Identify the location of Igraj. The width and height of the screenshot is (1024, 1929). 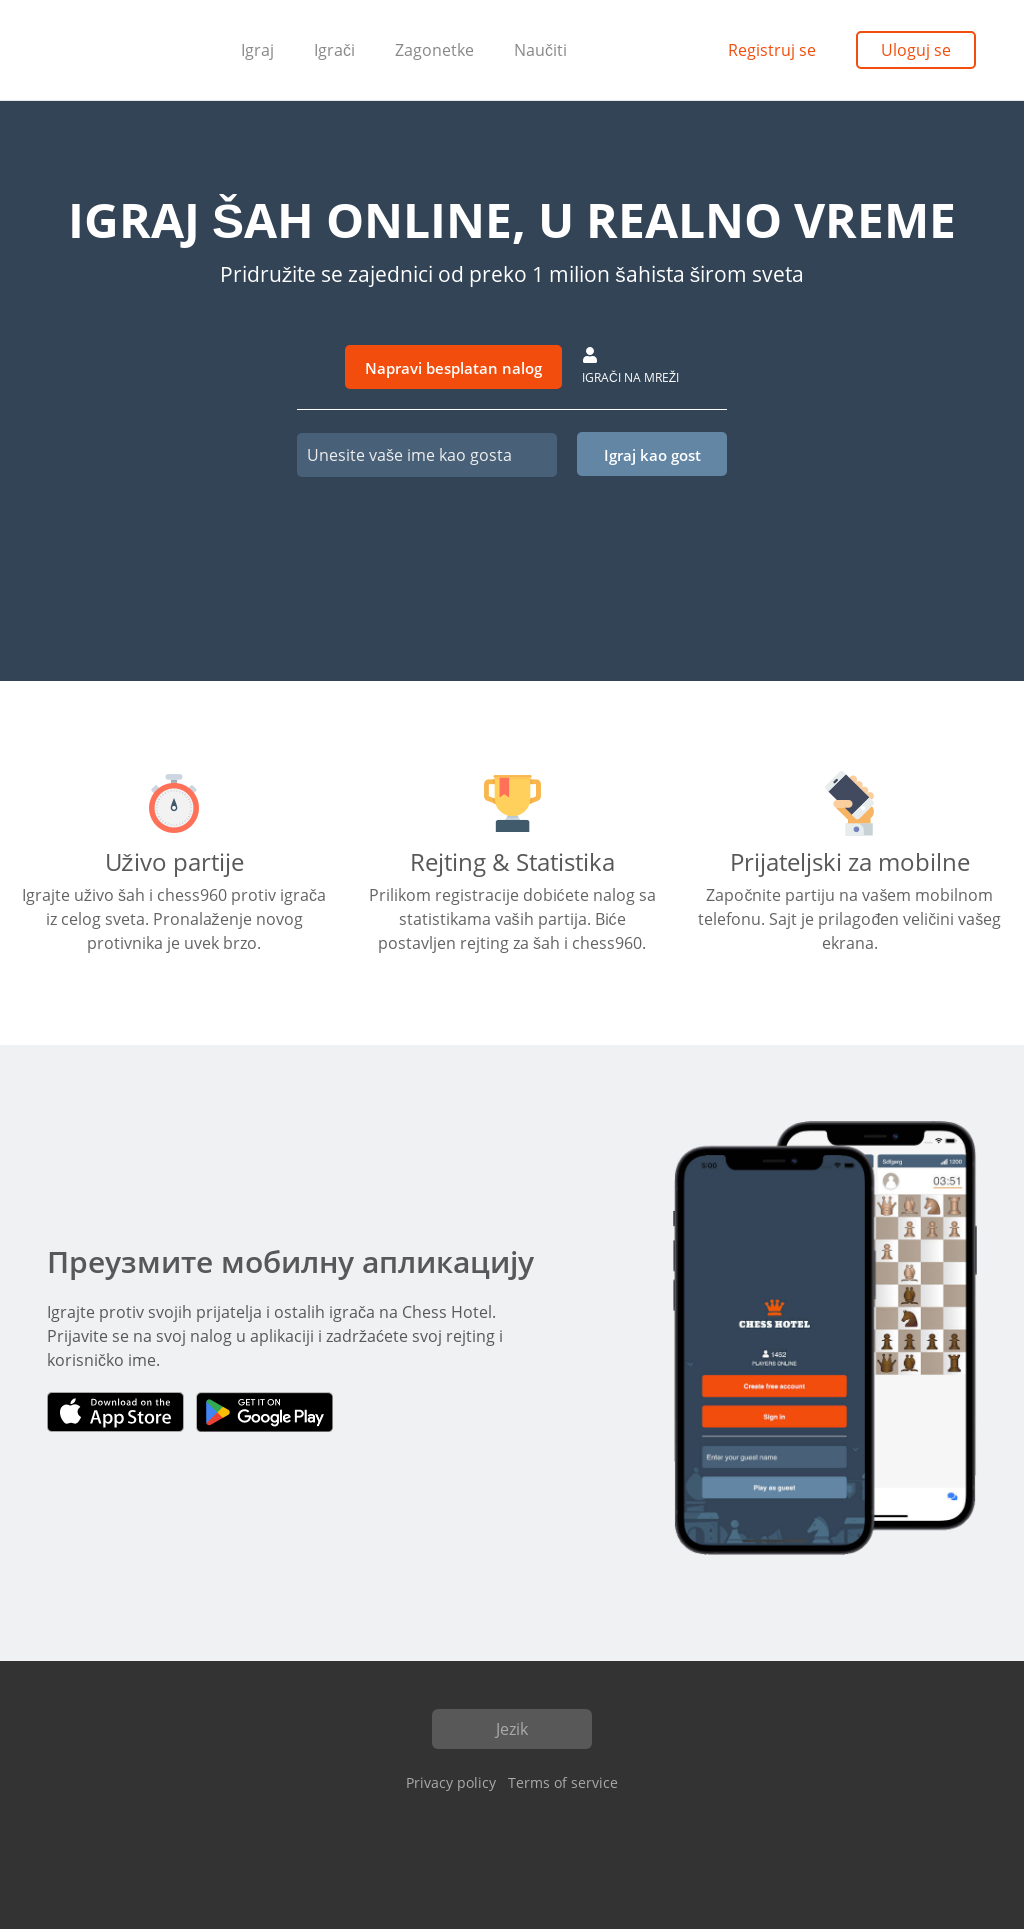
(257, 50).